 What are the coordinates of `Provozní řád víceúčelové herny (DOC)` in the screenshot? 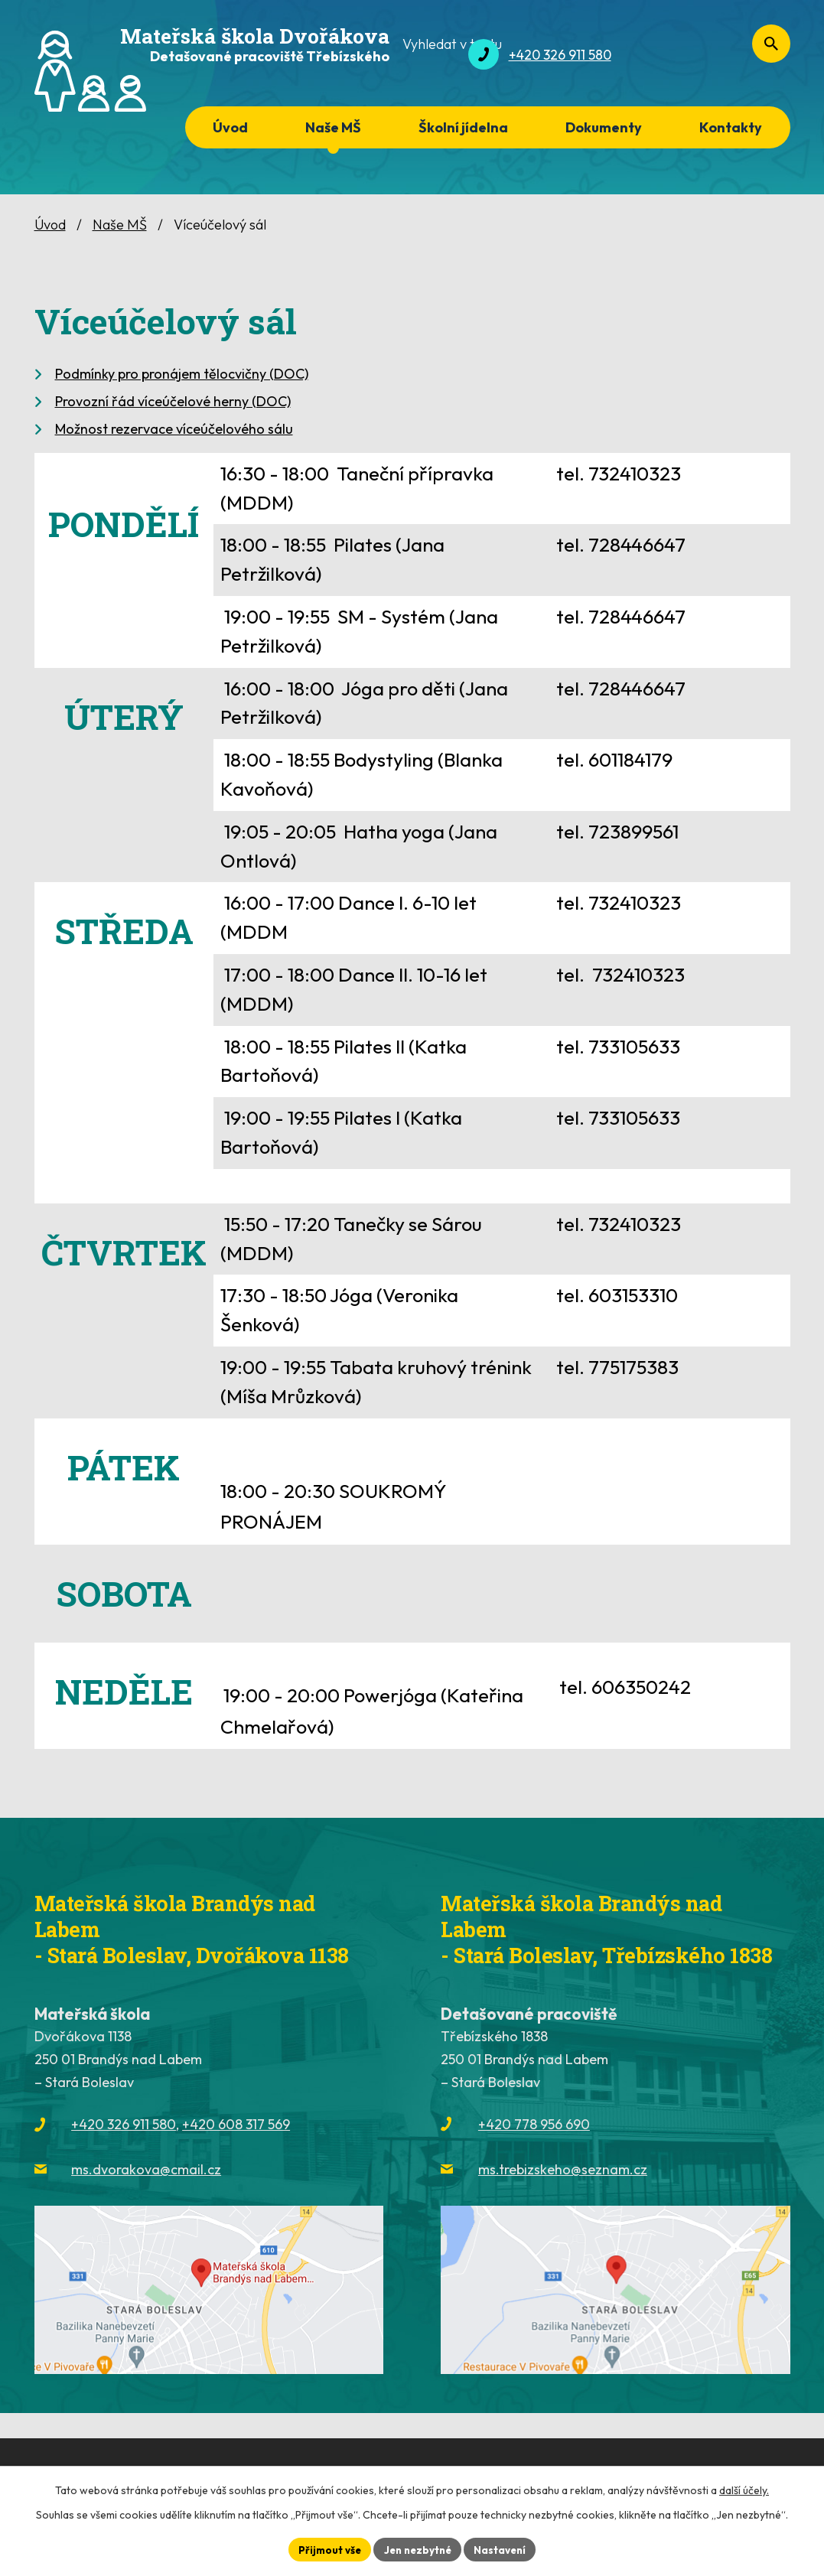 It's located at (173, 401).